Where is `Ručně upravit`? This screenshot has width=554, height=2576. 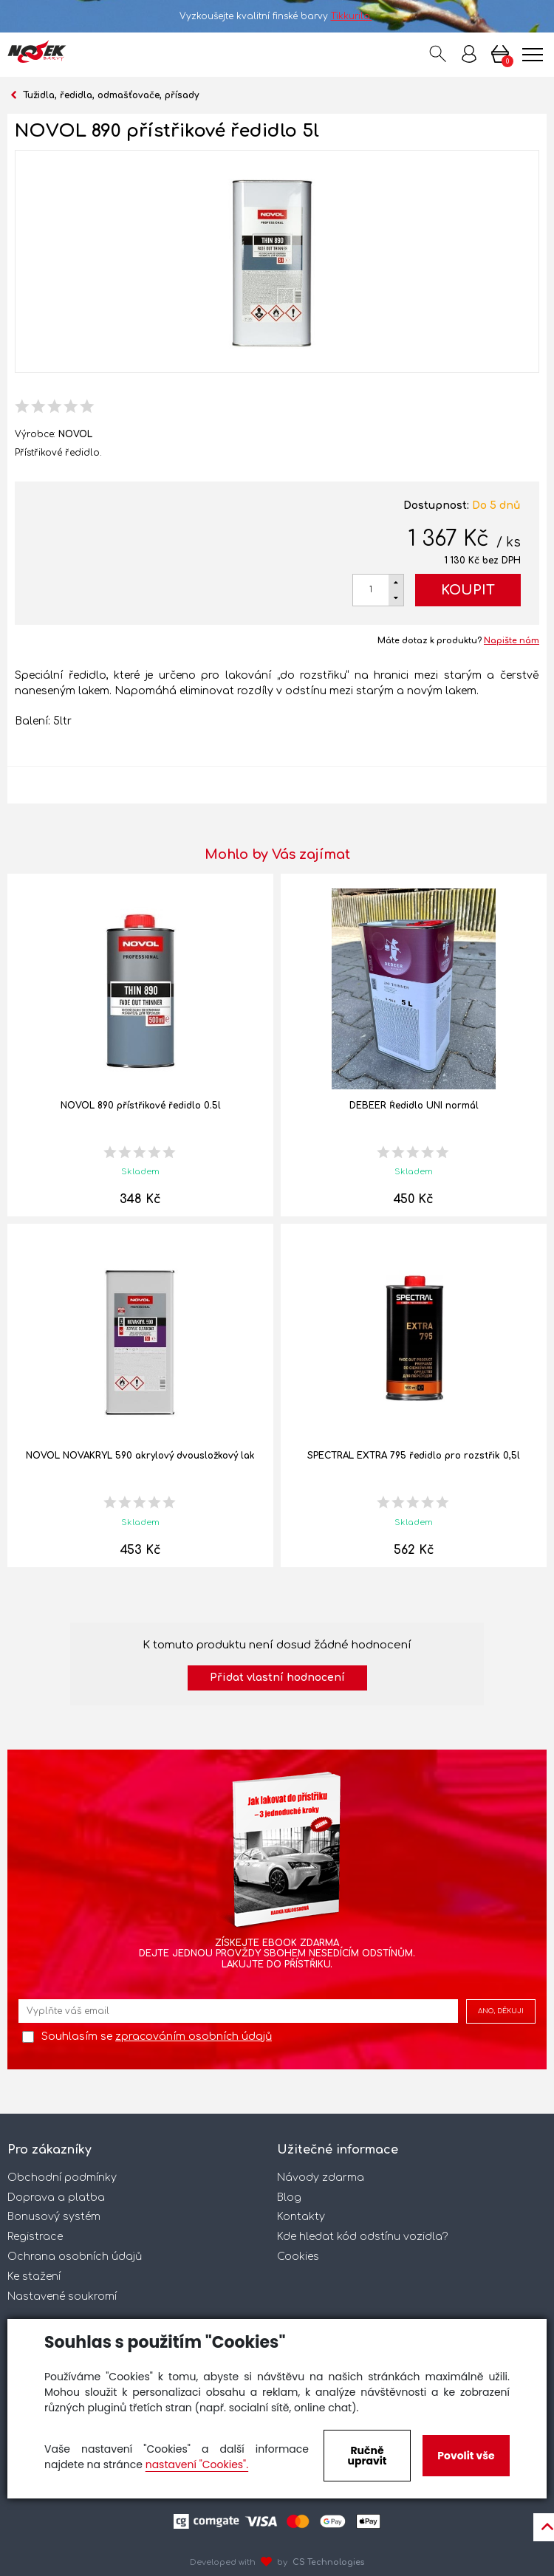
Ručně upravit is located at coordinates (366, 2455).